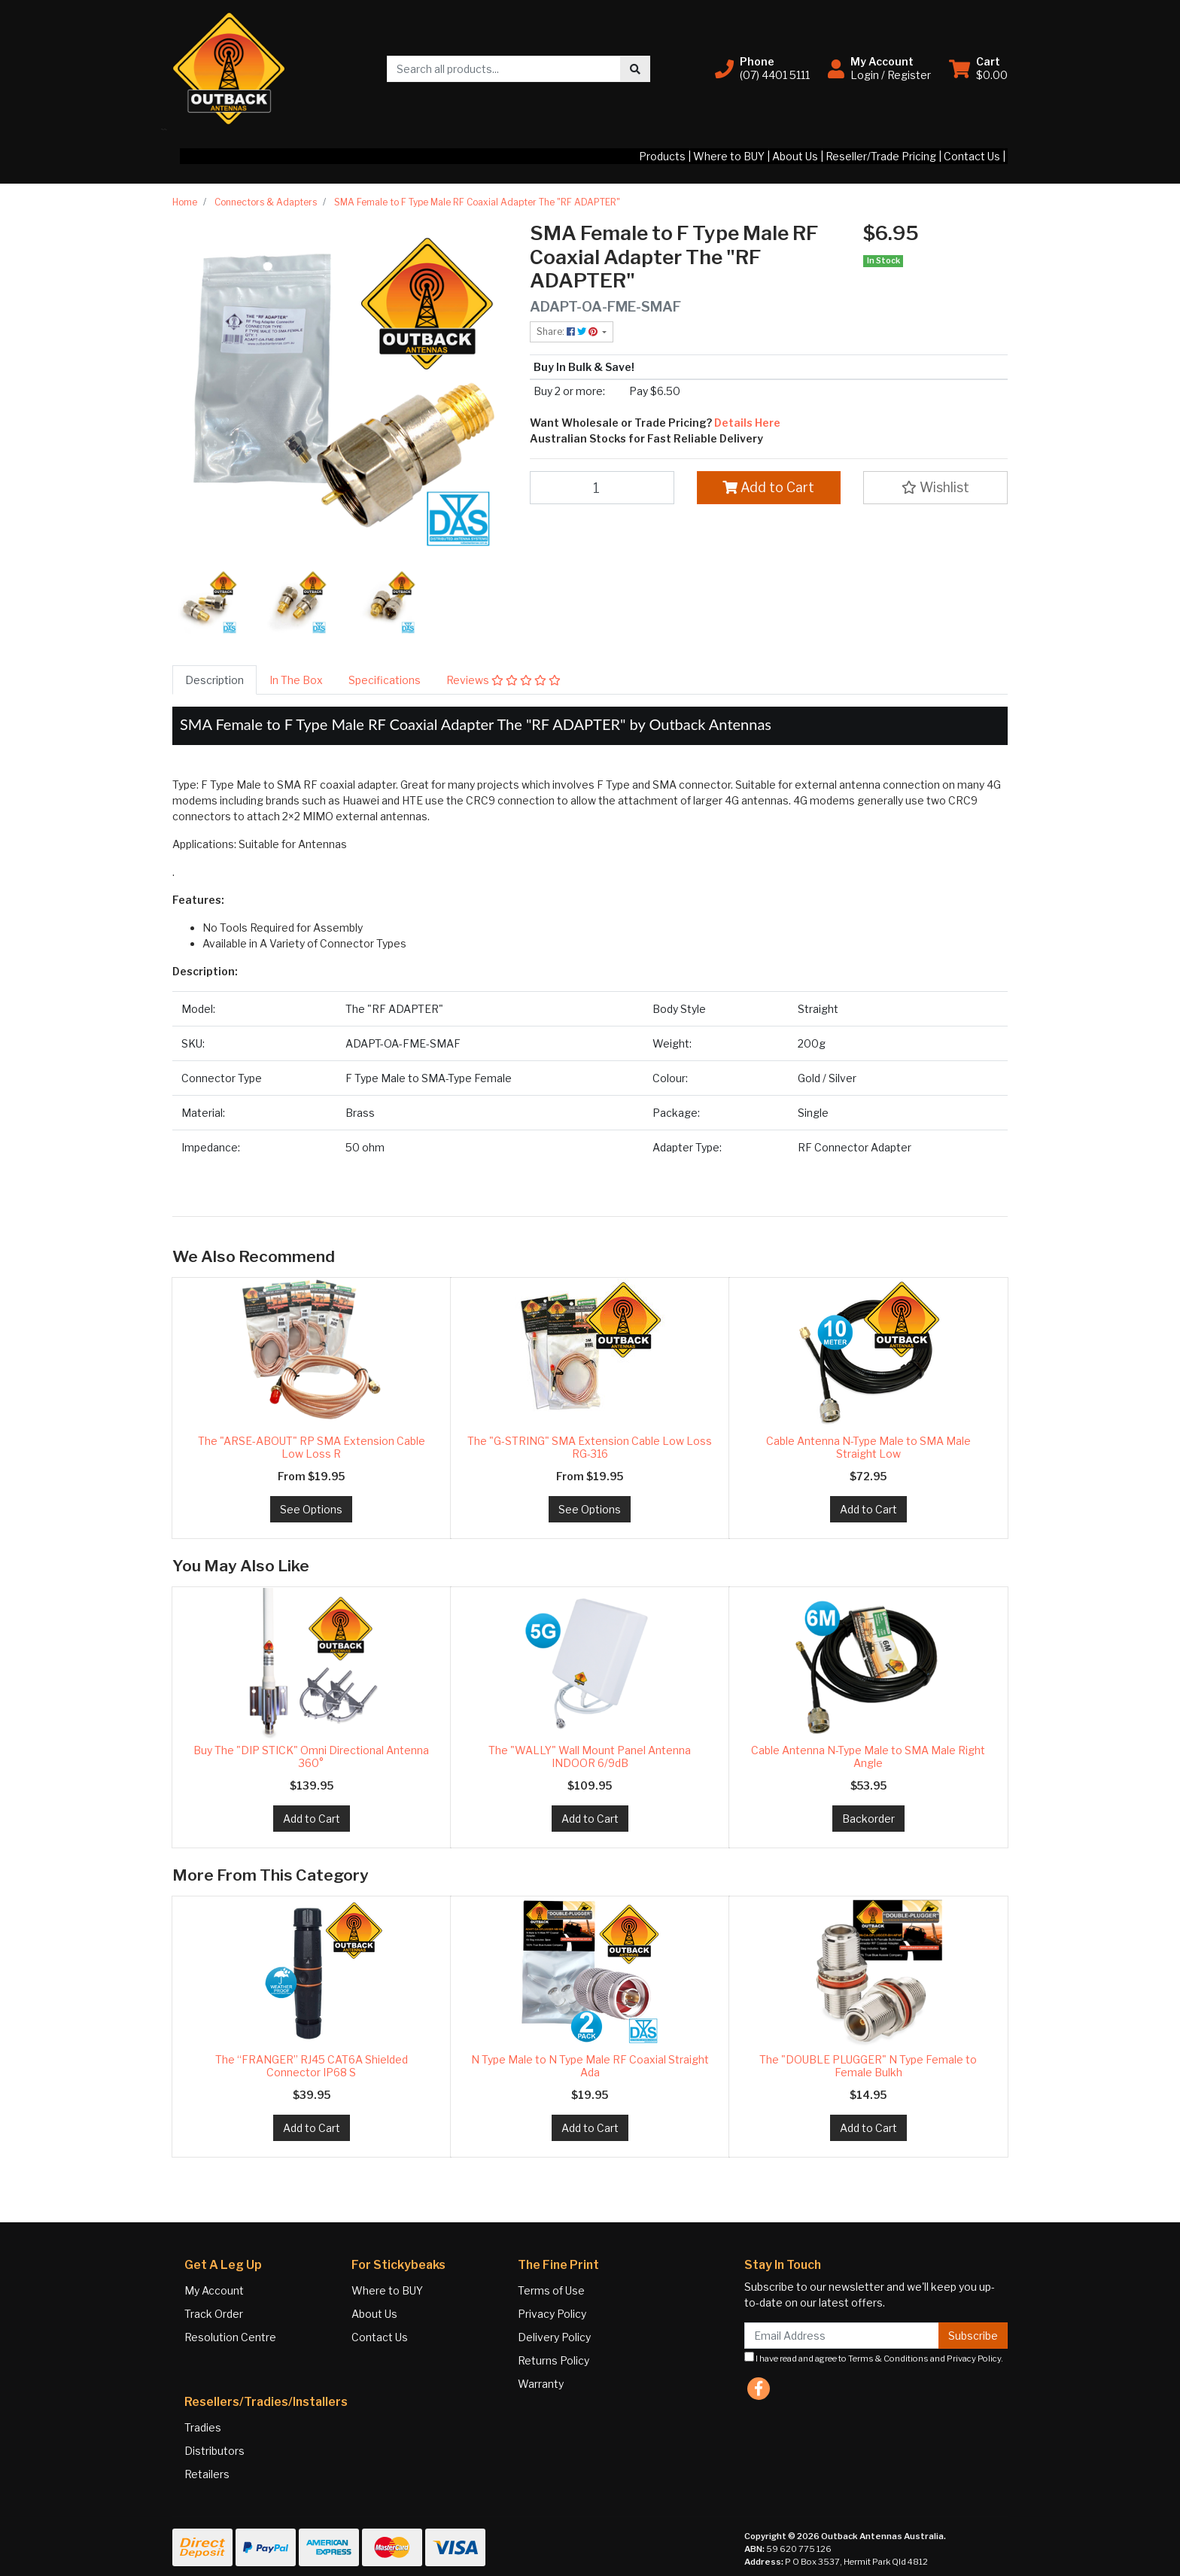  I want to click on Cable Antenna N-Type Male to SMA Male Right Angle, so click(868, 1756).